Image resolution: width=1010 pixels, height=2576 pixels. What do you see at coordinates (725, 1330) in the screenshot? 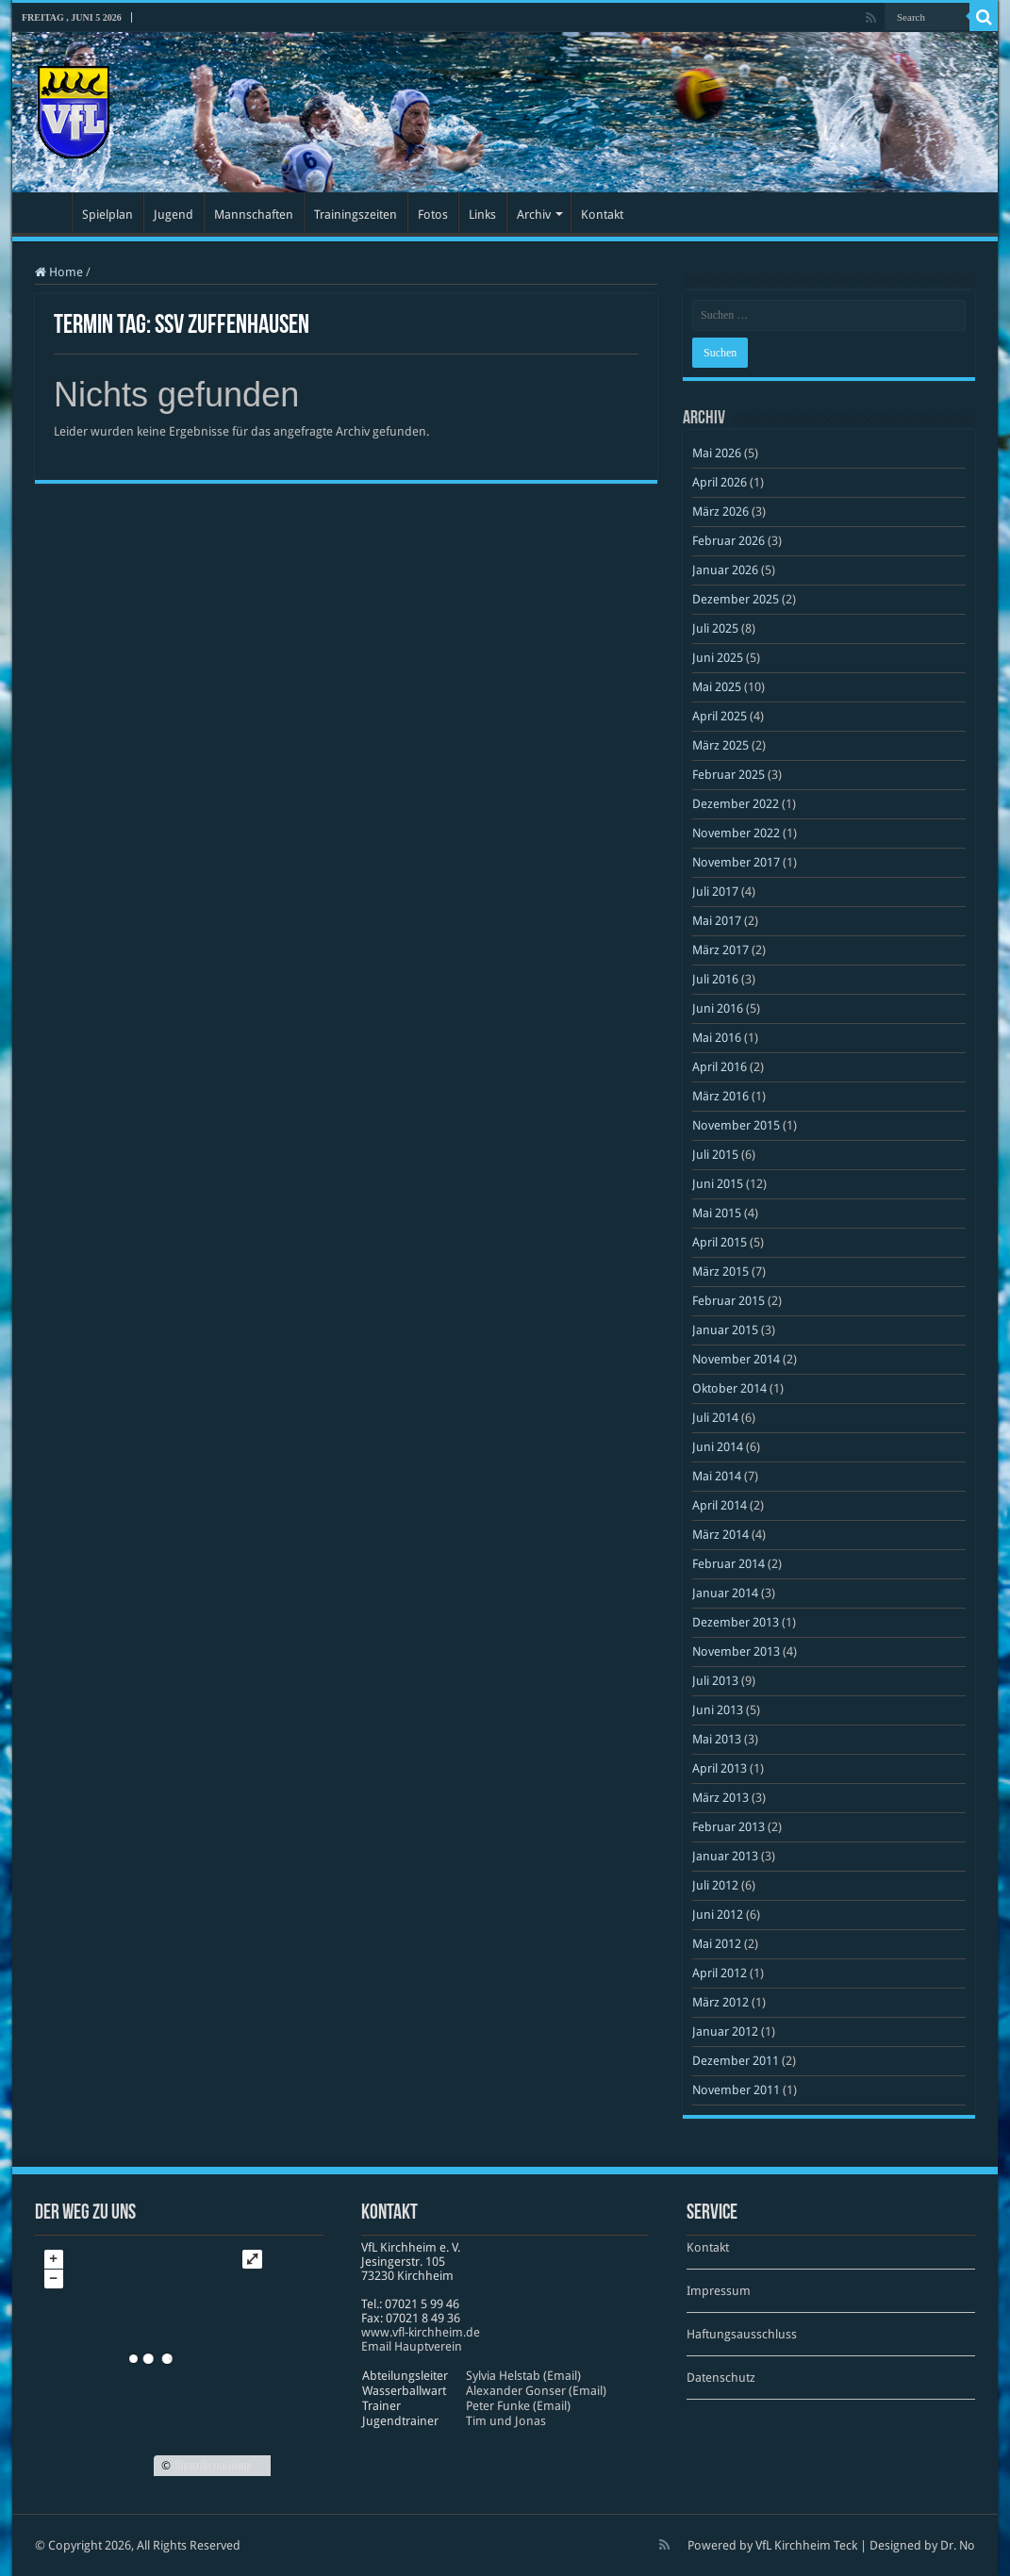
I see `Januar 2015` at bounding box center [725, 1330].